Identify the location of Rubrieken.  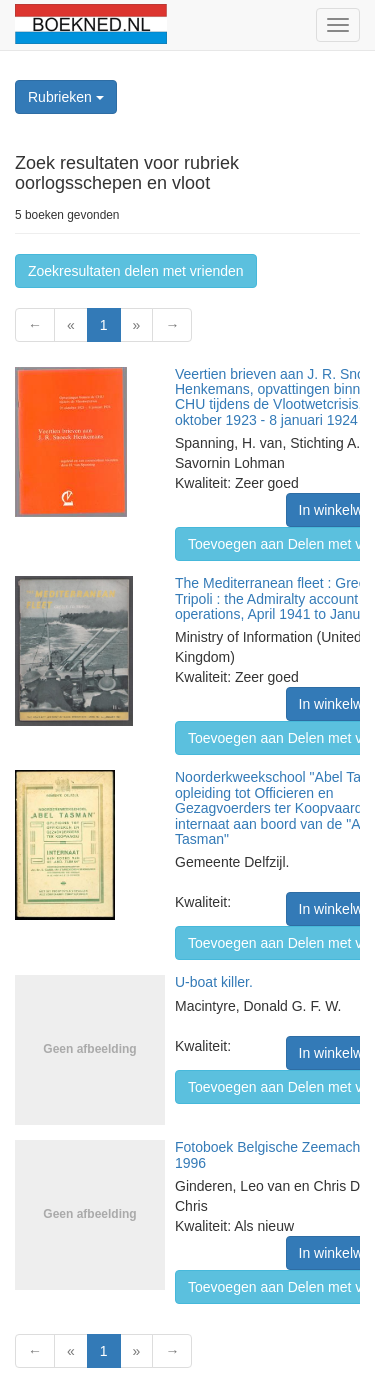
(66, 97).